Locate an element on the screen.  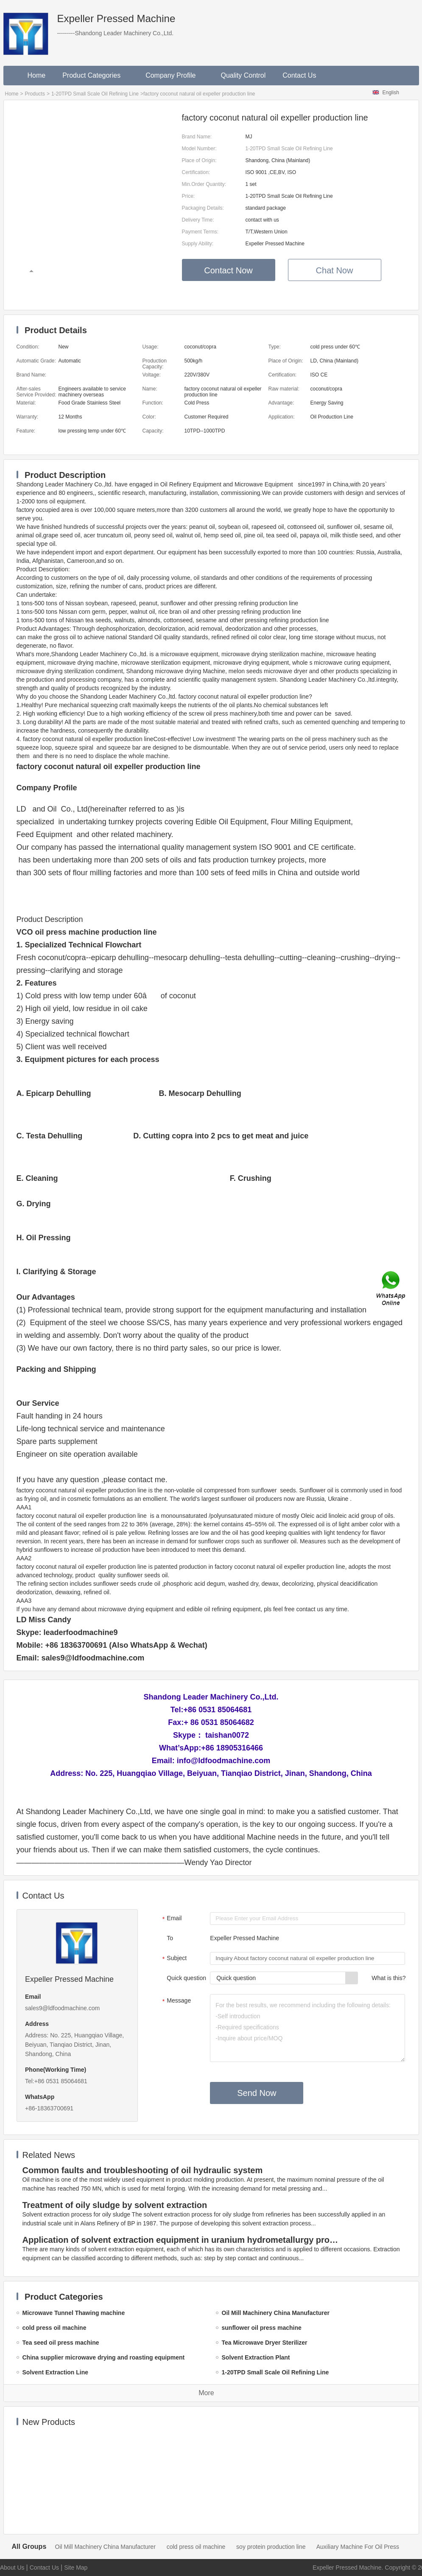
Brand Name: is located at coordinates (197, 137).